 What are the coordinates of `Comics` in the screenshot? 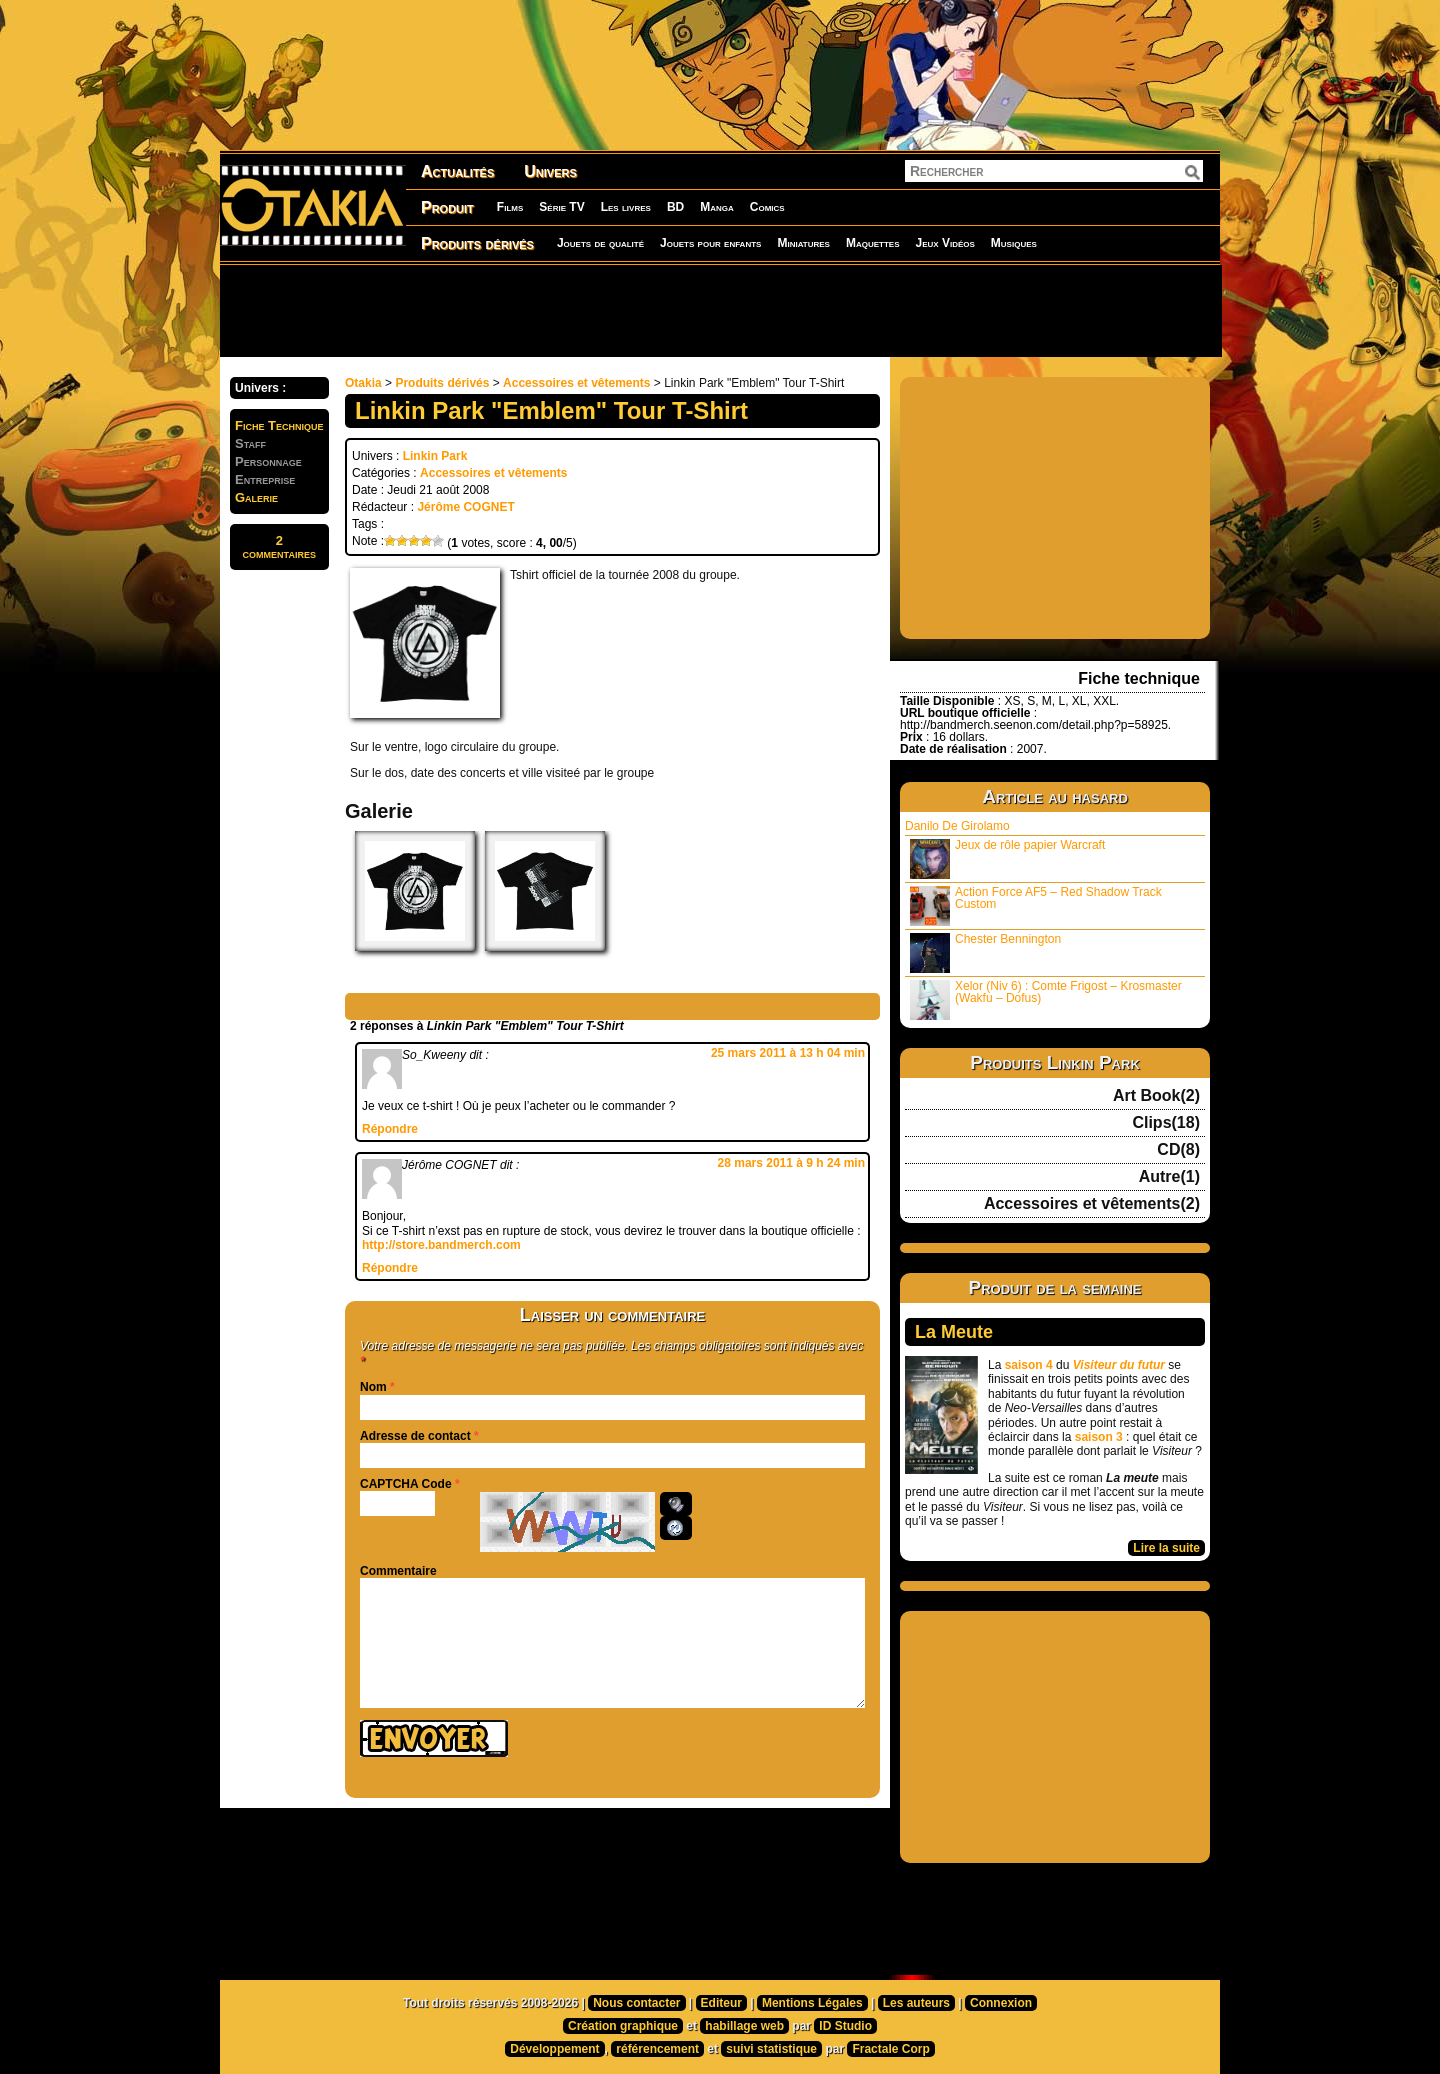 It's located at (767, 207).